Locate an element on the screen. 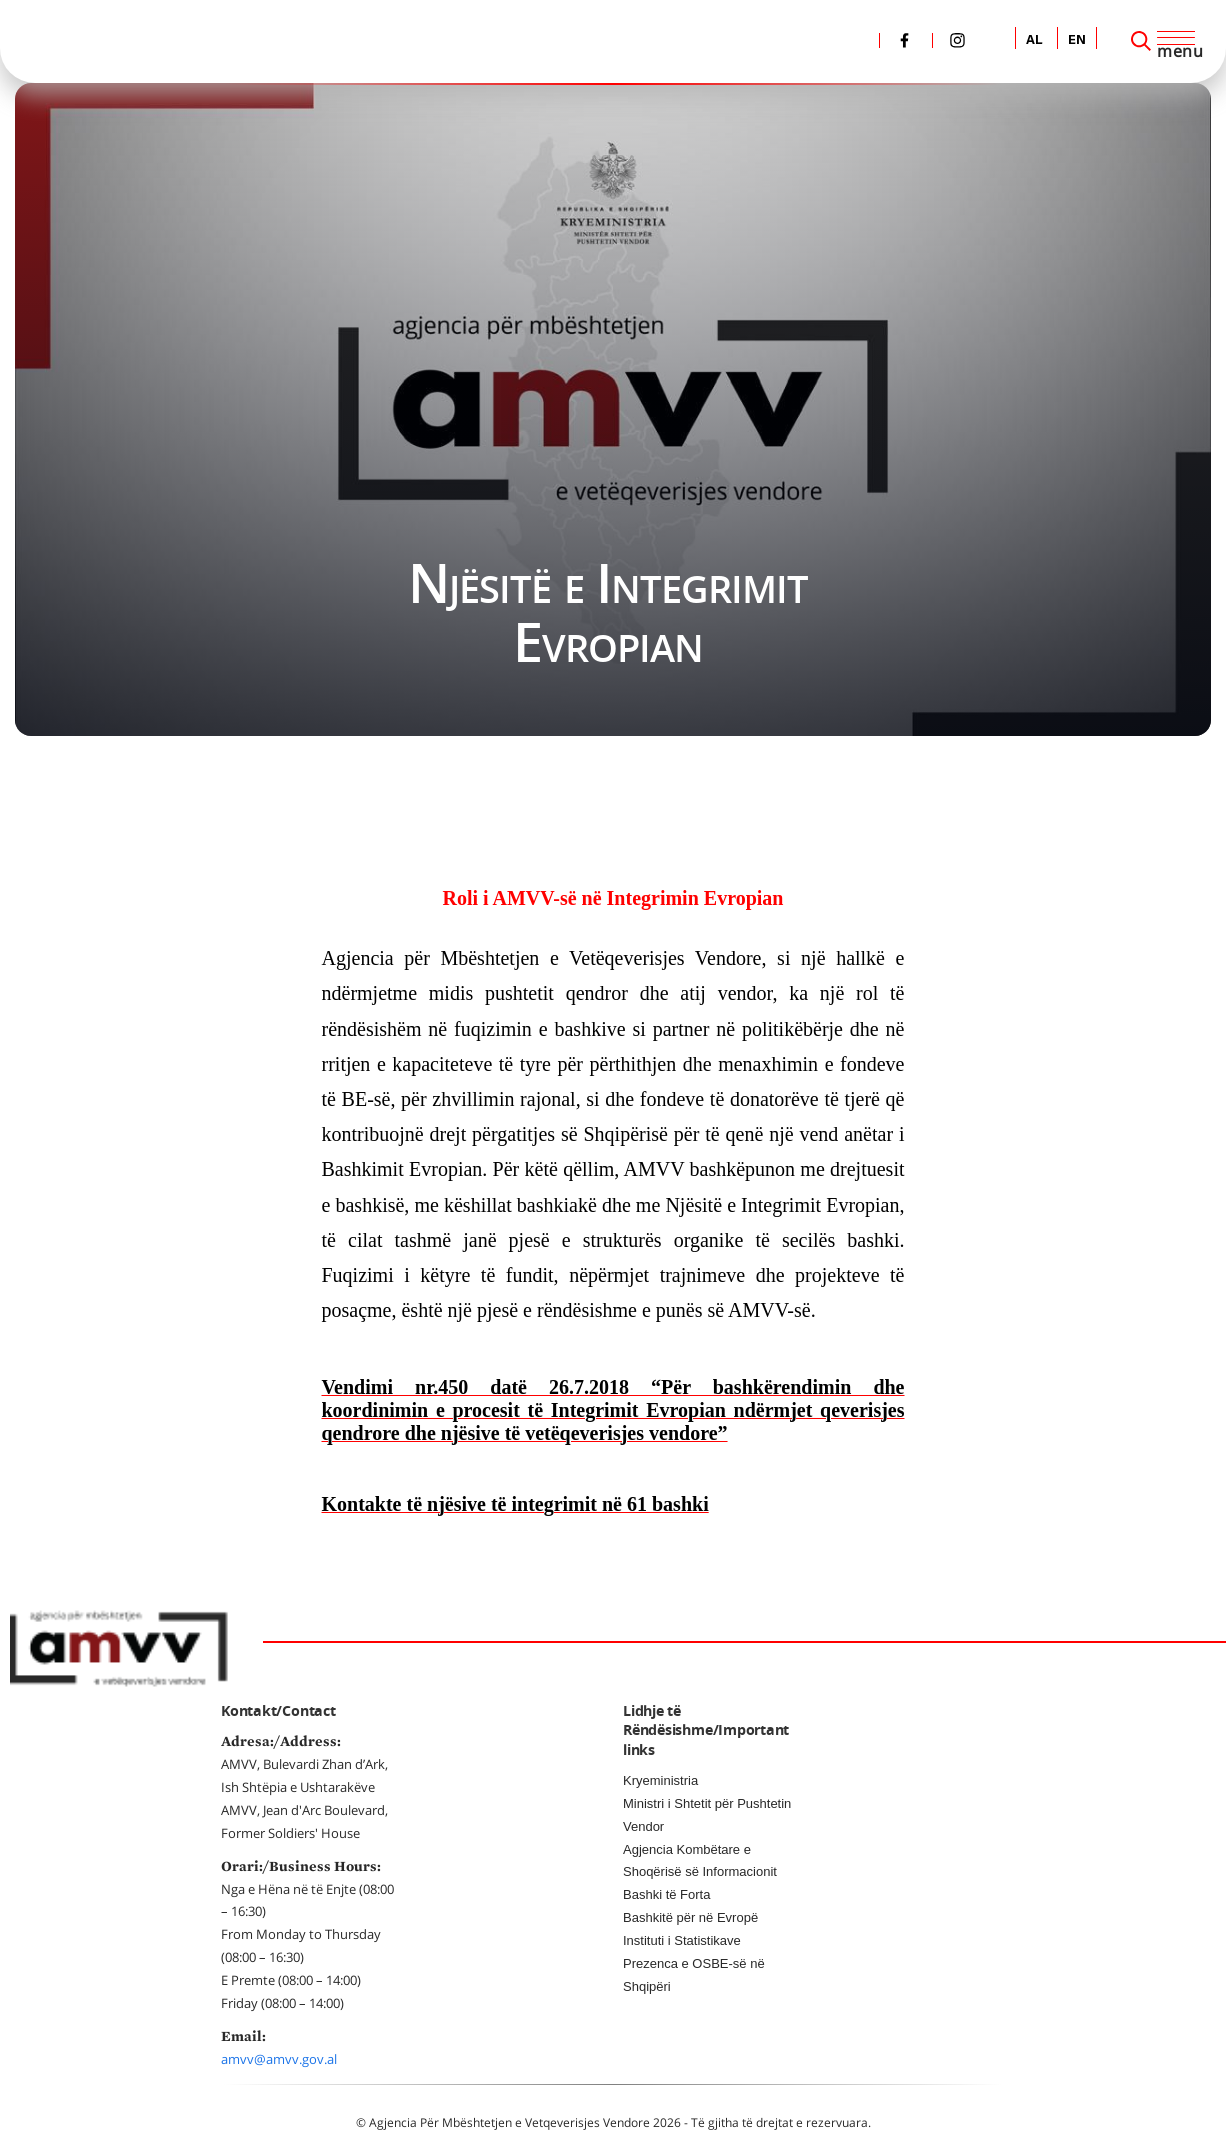 The width and height of the screenshot is (1226, 2155). EN is located at coordinates (1077, 40).